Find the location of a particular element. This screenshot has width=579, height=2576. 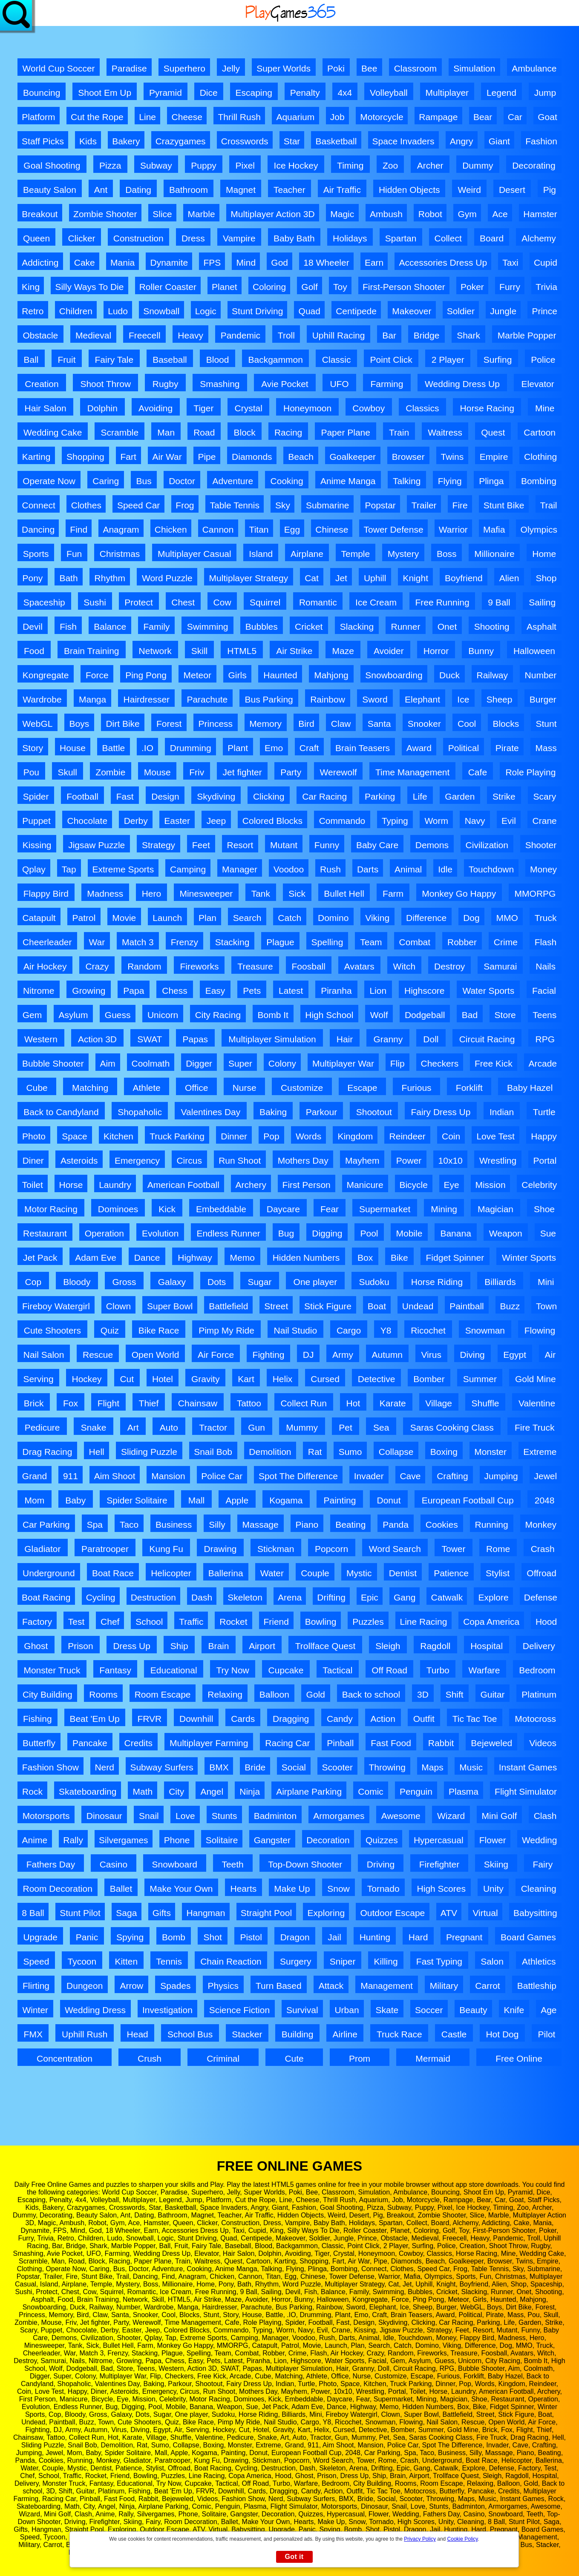

Civilization is located at coordinates (487, 845).